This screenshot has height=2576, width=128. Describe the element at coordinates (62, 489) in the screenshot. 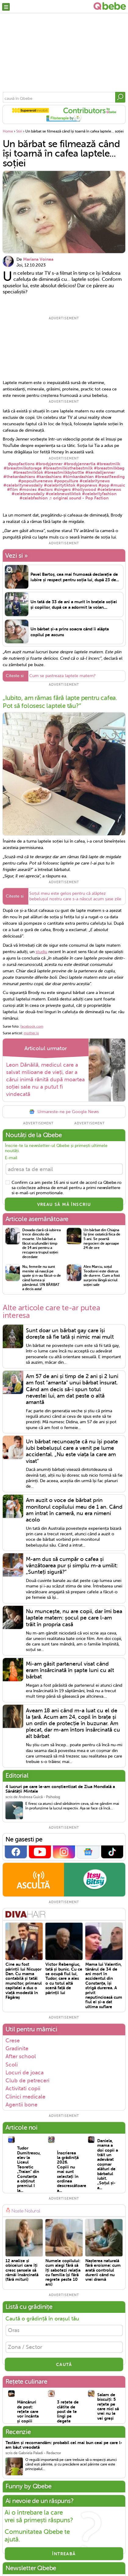

I see `#singers` at that location.